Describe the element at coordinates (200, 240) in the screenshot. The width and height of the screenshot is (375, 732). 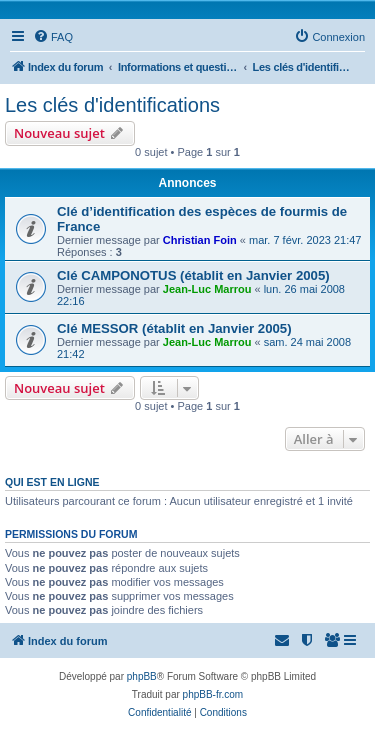
I see `Christian Foin` at that location.